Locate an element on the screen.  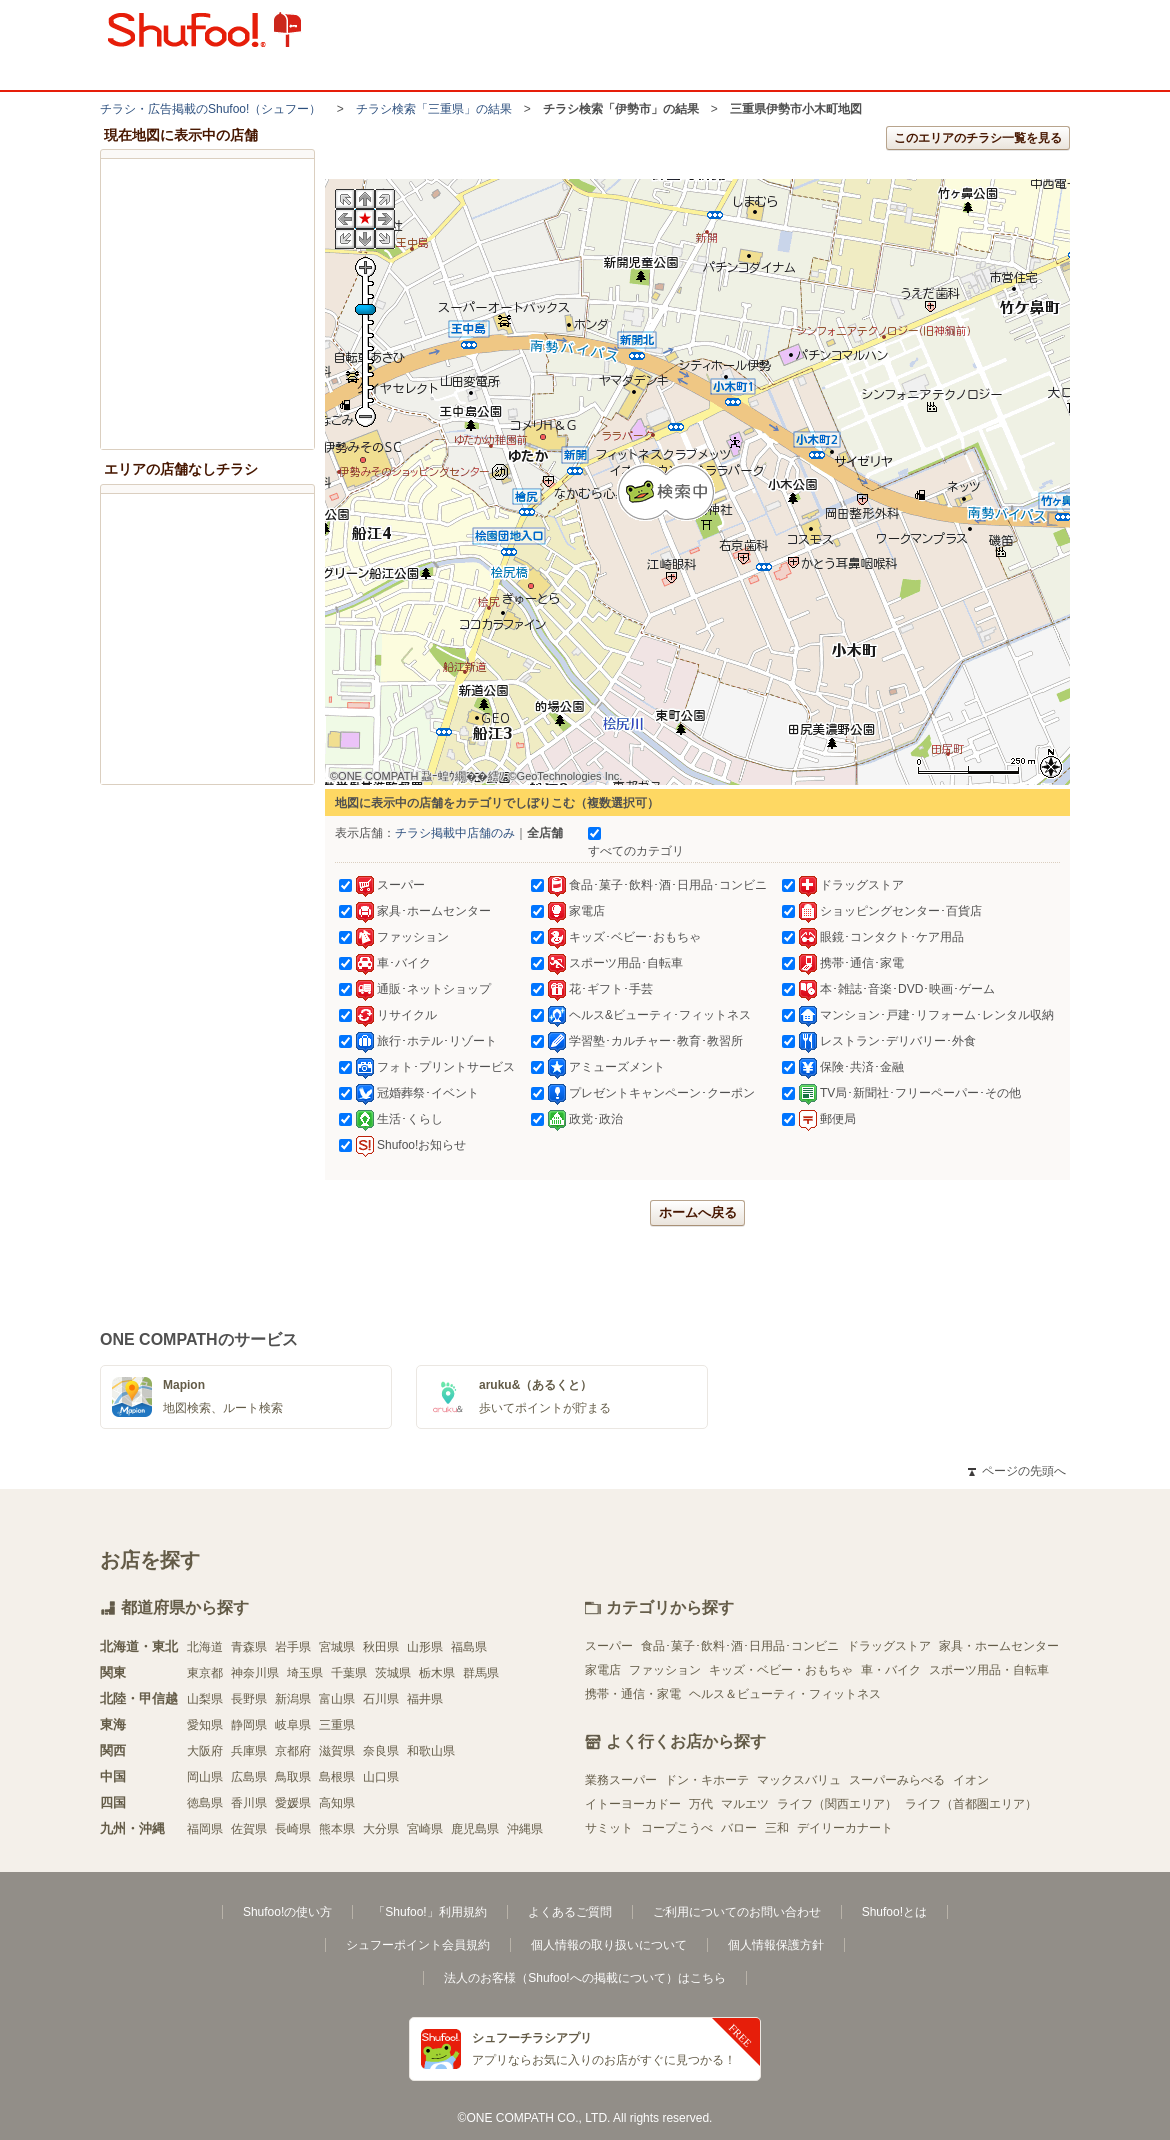
宮城県 is located at coordinates (337, 1647).